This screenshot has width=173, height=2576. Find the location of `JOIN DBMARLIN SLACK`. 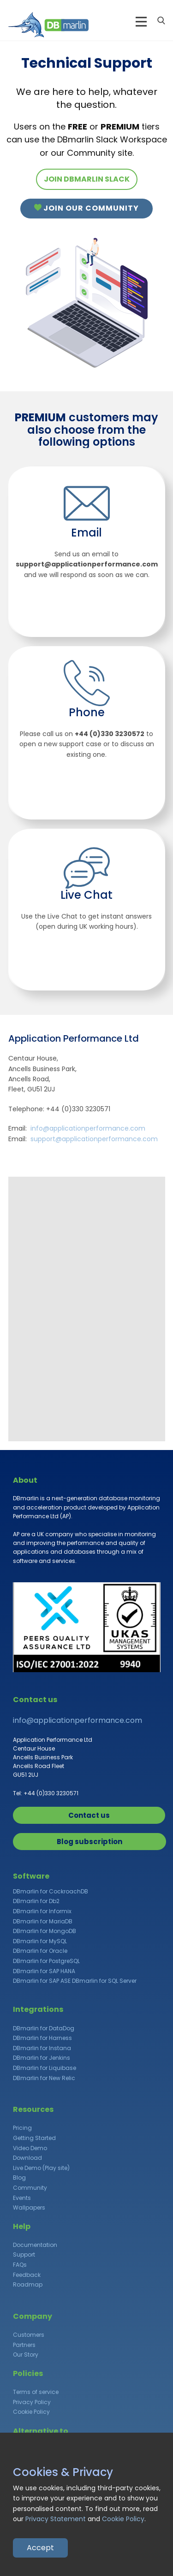

JOIN DBMARLIN SLACK is located at coordinates (87, 179).